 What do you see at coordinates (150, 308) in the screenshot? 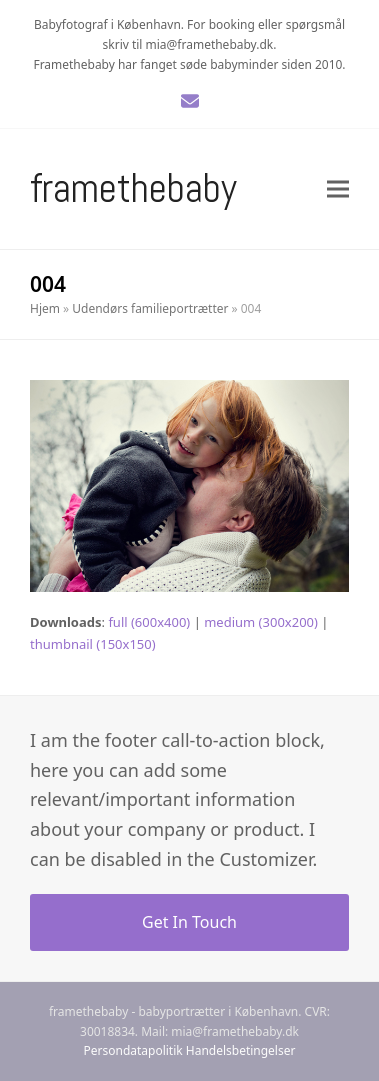
I see `Udendørs familieportrætter` at bounding box center [150, 308].